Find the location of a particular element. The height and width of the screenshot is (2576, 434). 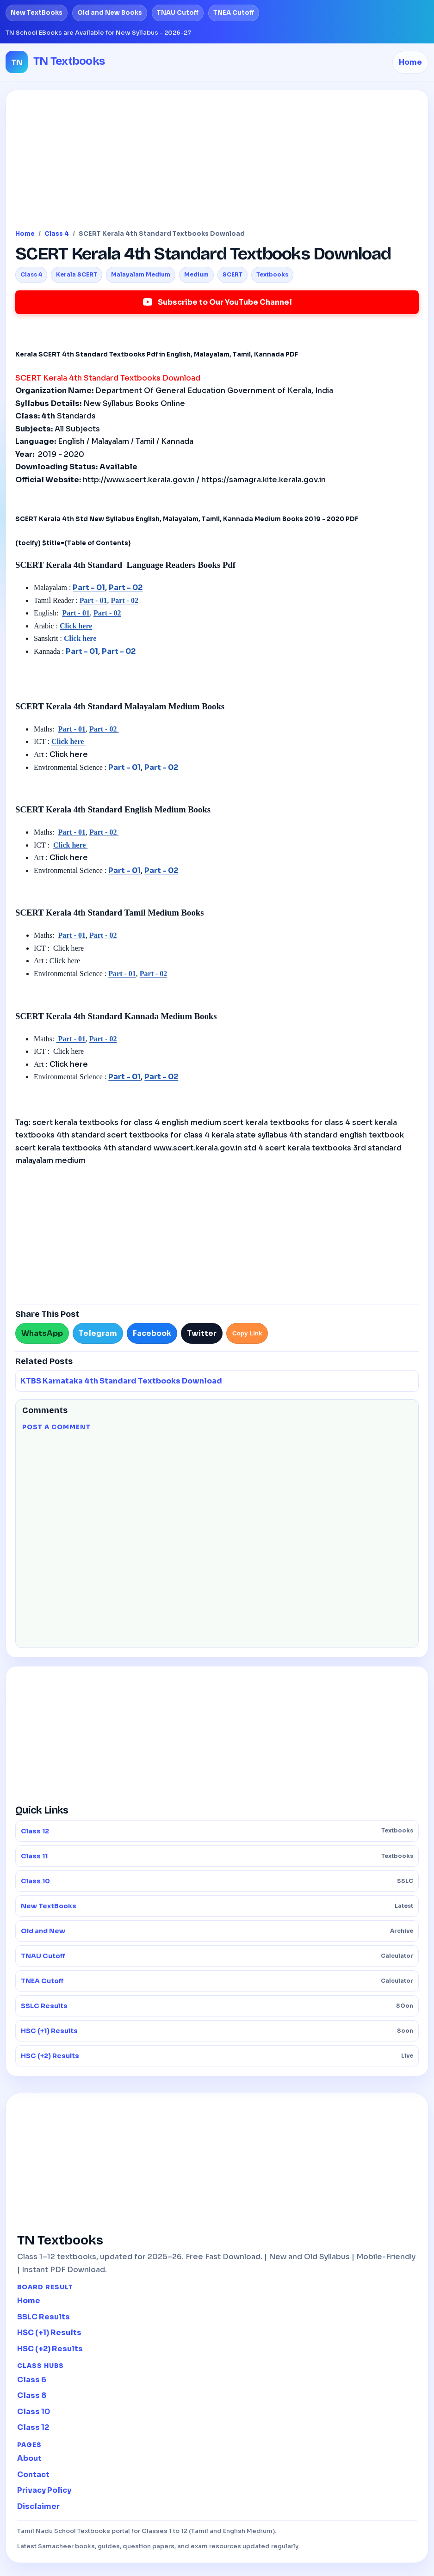

Part - 01 is located at coordinates (89, 587).